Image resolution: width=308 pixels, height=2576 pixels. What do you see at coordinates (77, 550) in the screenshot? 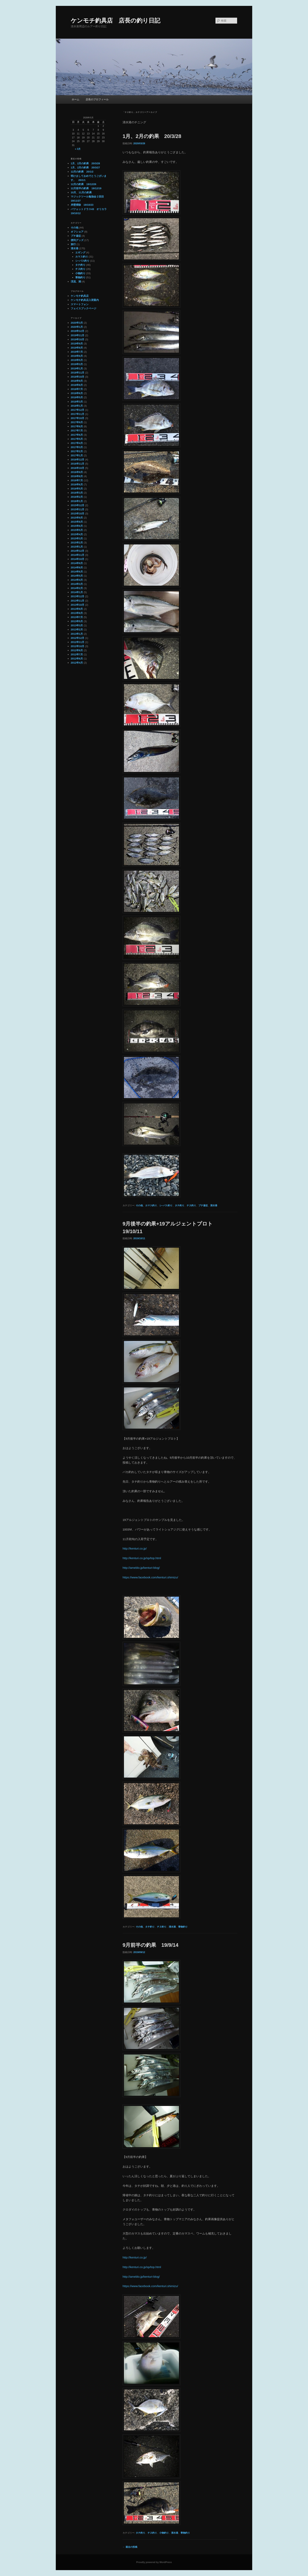
I see `2014年12月` at bounding box center [77, 550].